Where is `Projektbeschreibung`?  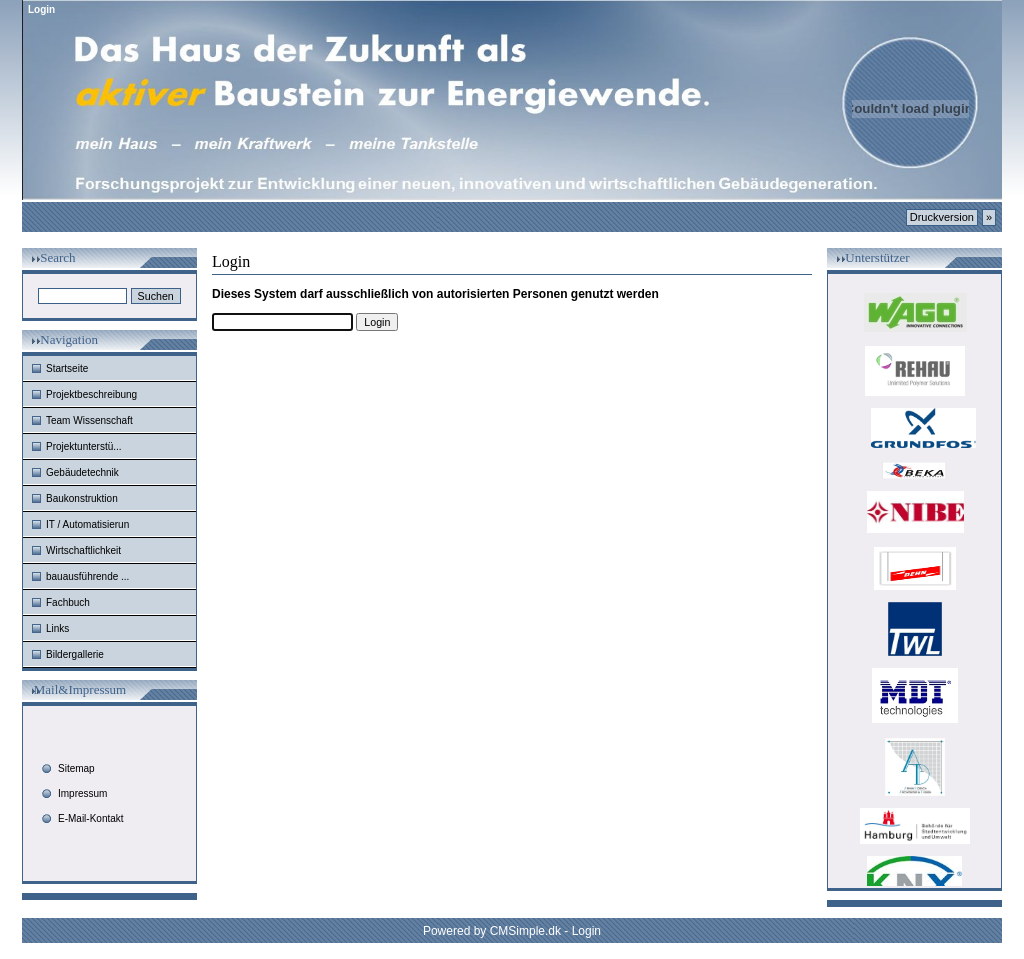 Projektbeschreibung is located at coordinates (91, 394).